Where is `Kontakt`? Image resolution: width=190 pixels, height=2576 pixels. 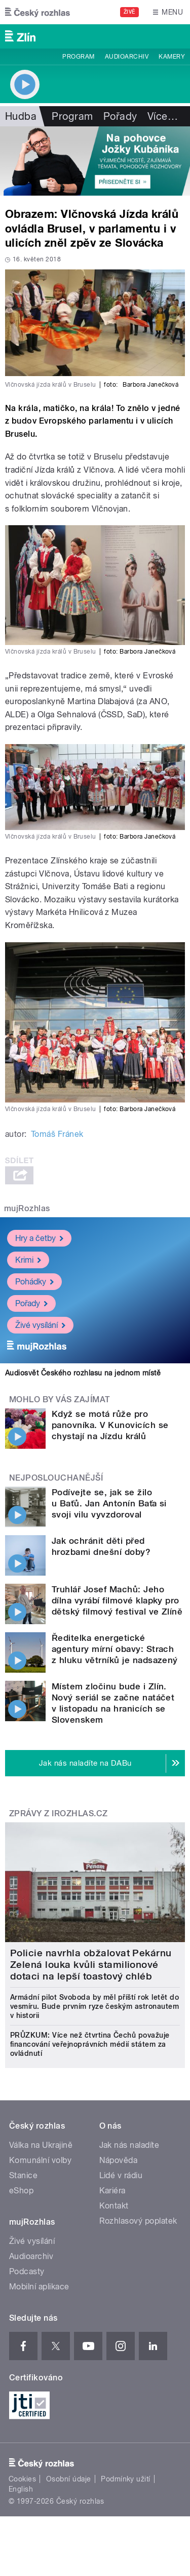 Kontakt is located at coordinates (114, 2206).